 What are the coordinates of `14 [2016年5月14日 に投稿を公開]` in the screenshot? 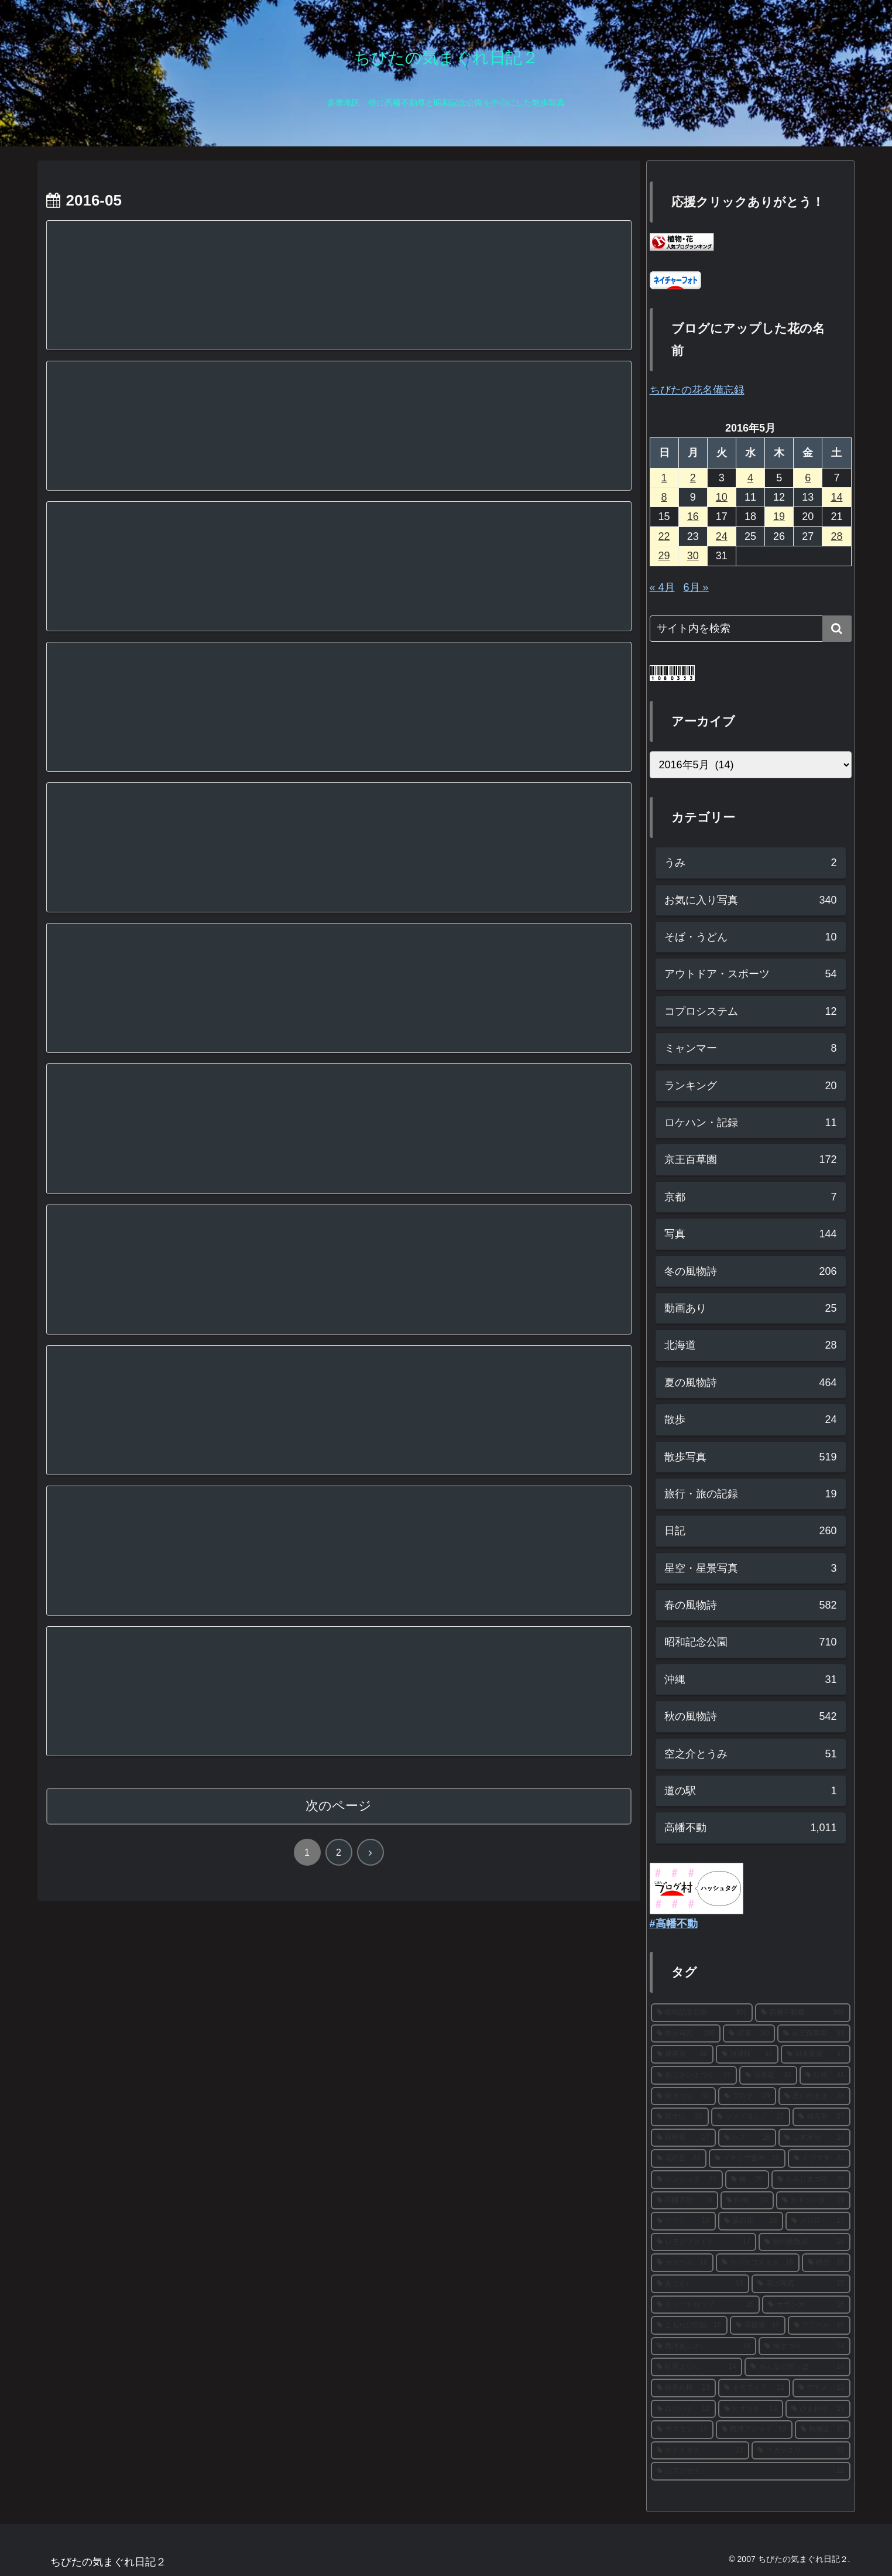 It's located at (836, 497).